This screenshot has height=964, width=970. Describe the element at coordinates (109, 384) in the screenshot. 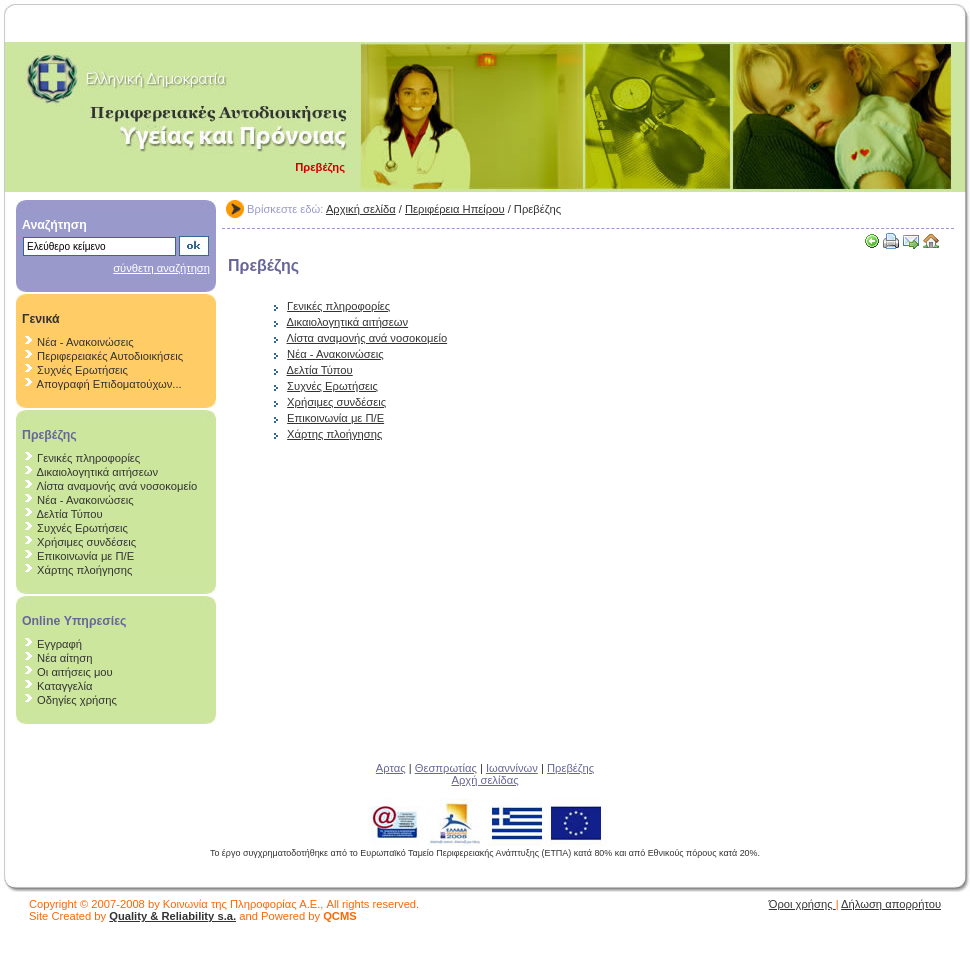

I see `Απογραφή Επιδοματούχων...` at that location.